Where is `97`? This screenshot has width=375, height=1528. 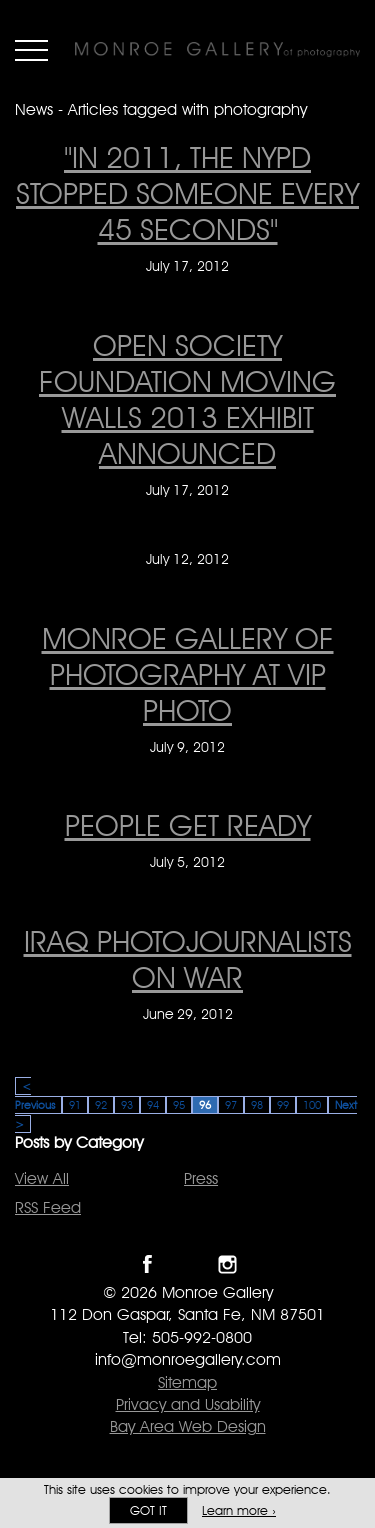
97 is located at coordinates (231, 1105).